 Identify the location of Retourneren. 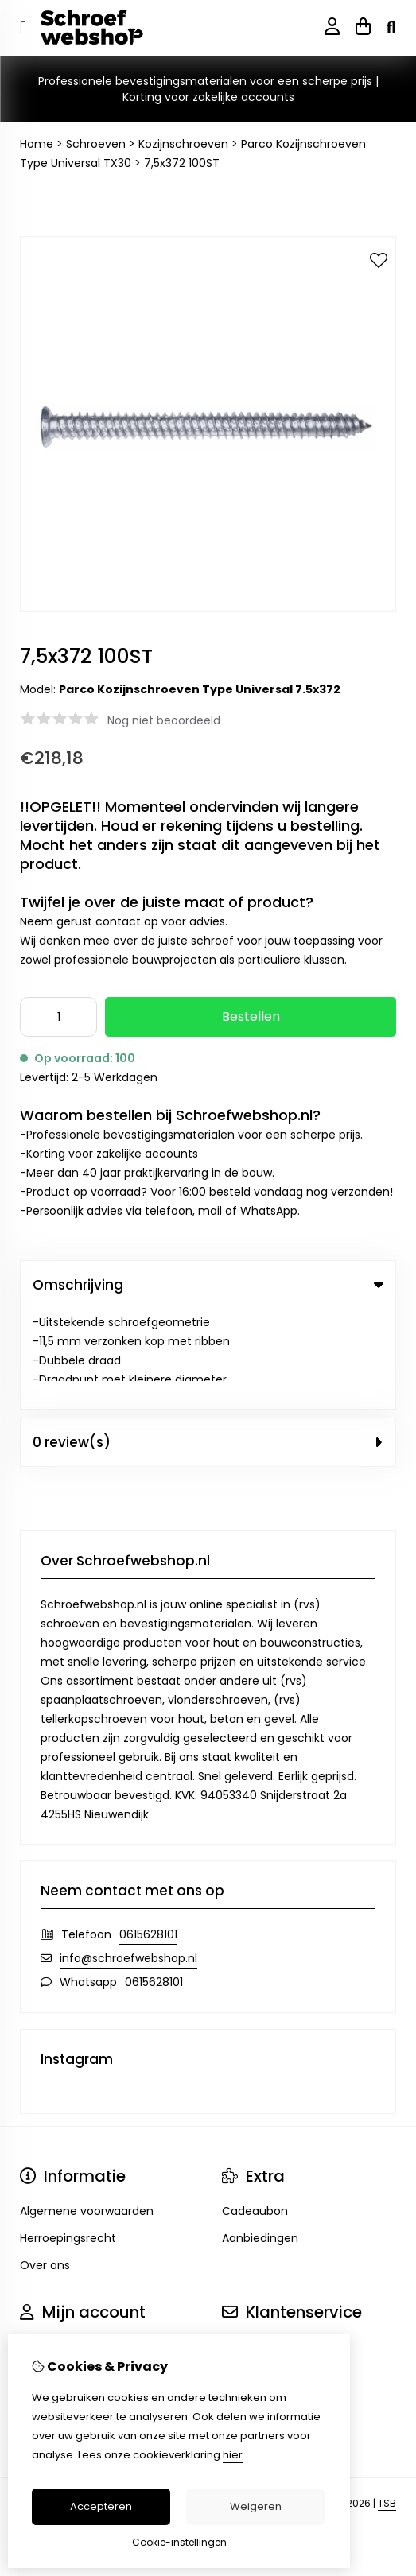
(256, 2274).